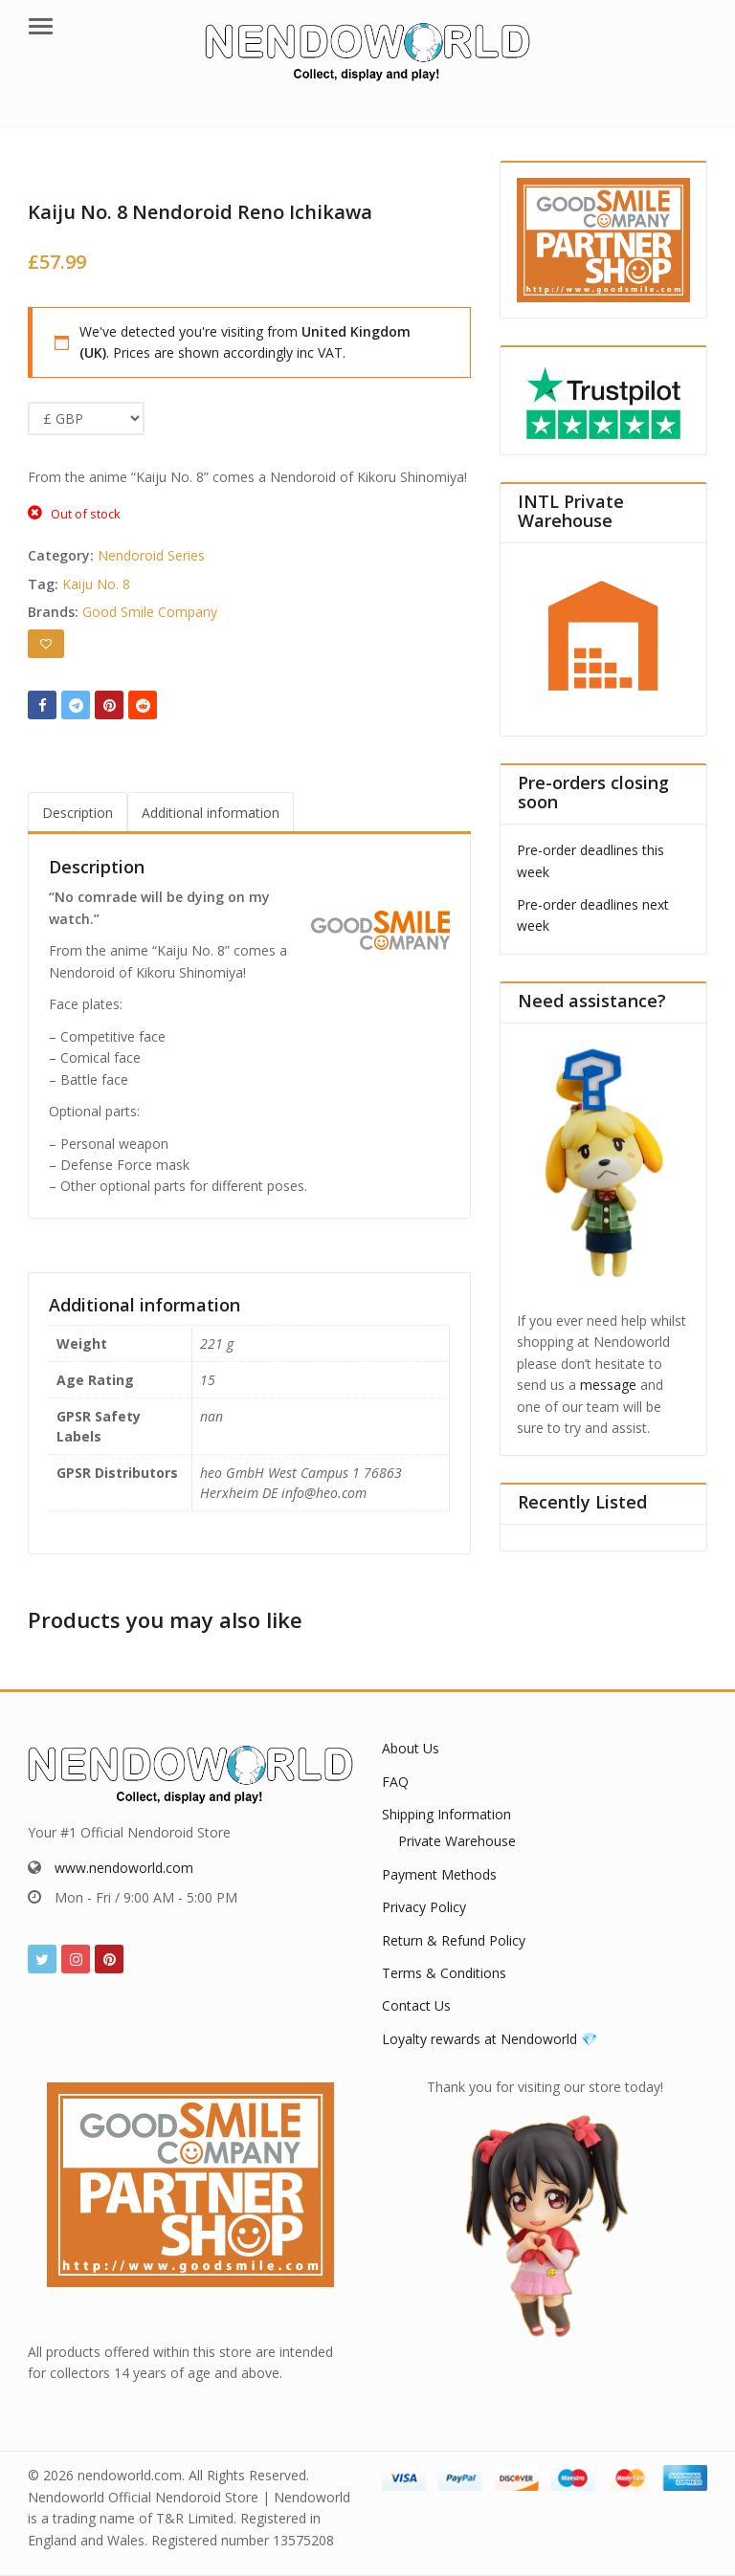 The height and width of the screenshot is (2576, 735). I want to click on Contact Us, so click(416, 2005).